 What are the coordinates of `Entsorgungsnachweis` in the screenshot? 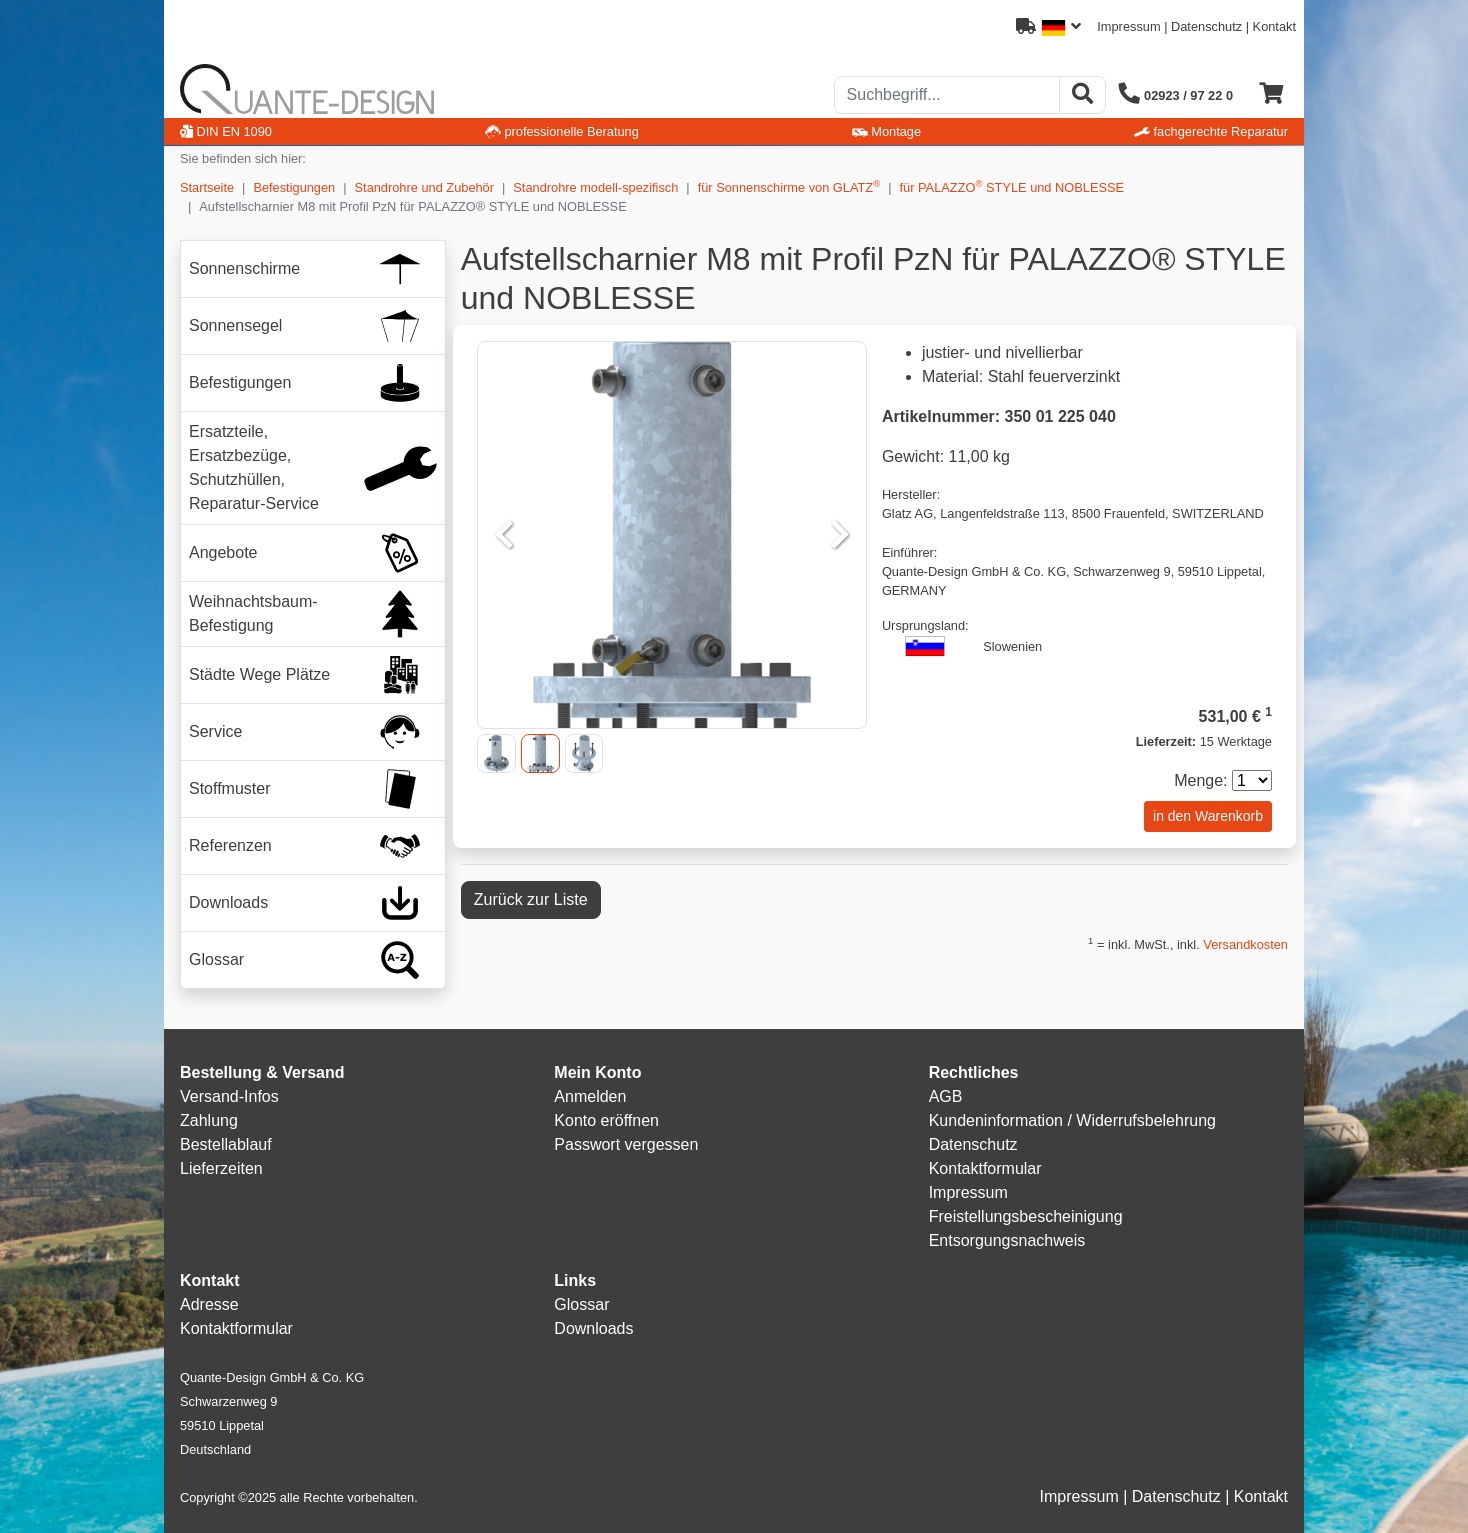 It's located at (1007, 1240).